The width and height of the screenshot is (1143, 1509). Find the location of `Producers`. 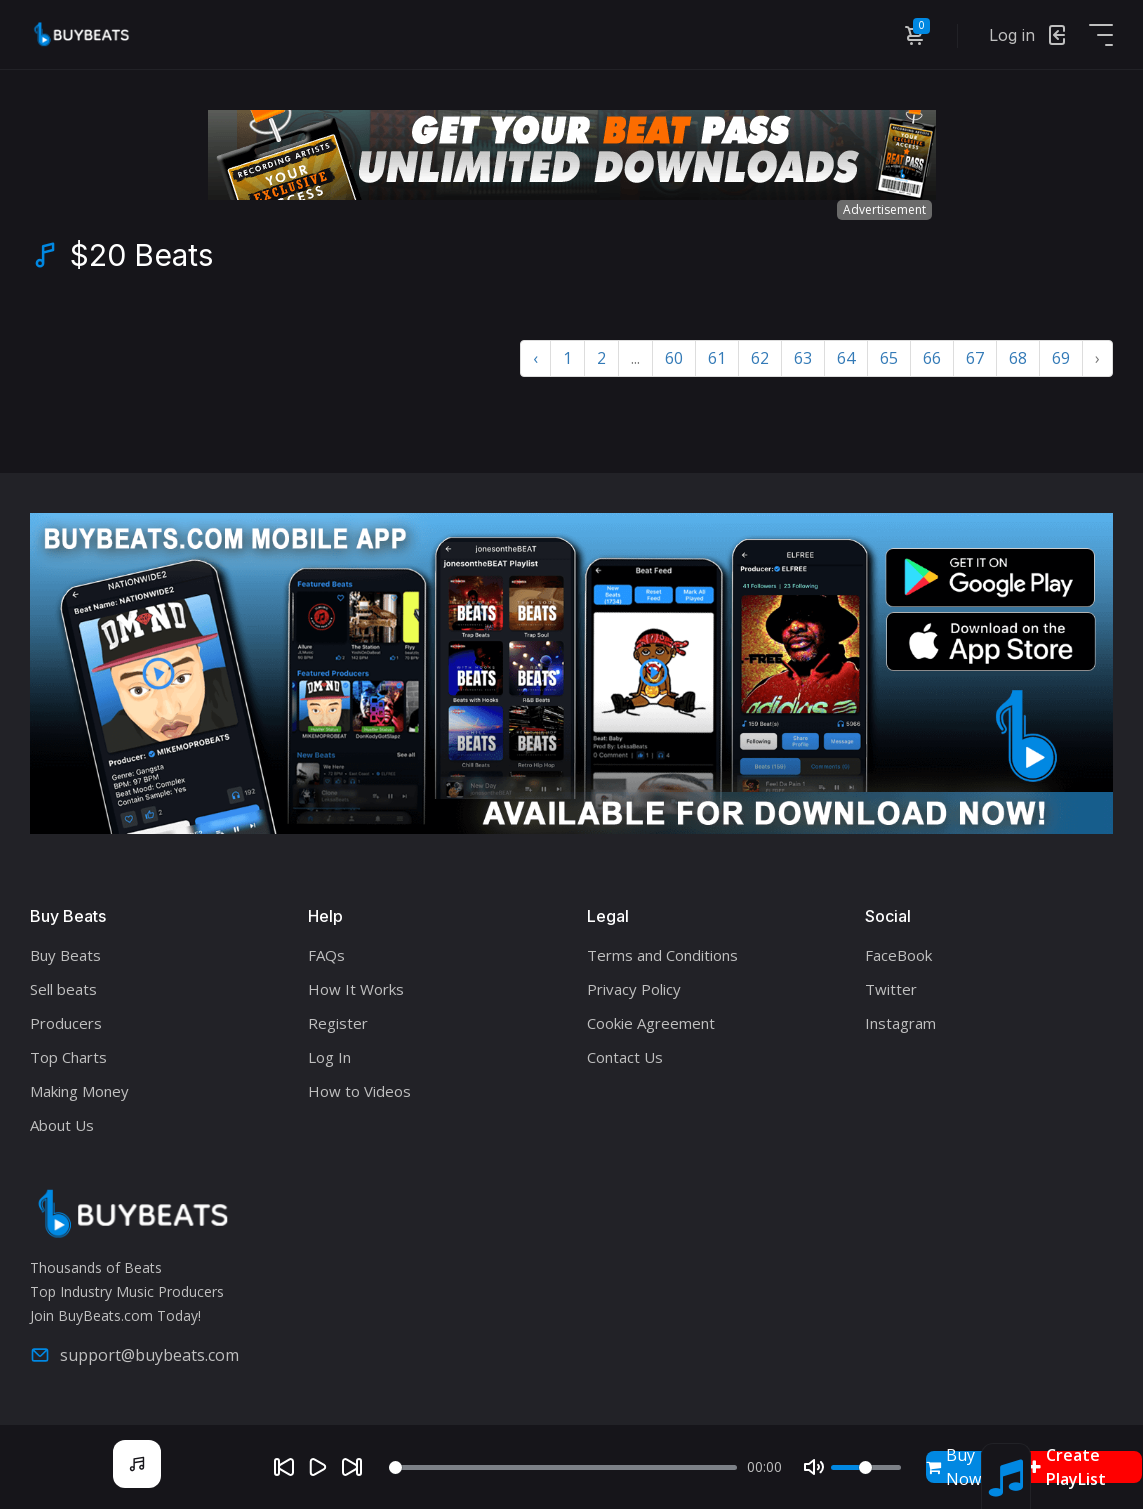

Producers is located at coordinates (66, 1023).